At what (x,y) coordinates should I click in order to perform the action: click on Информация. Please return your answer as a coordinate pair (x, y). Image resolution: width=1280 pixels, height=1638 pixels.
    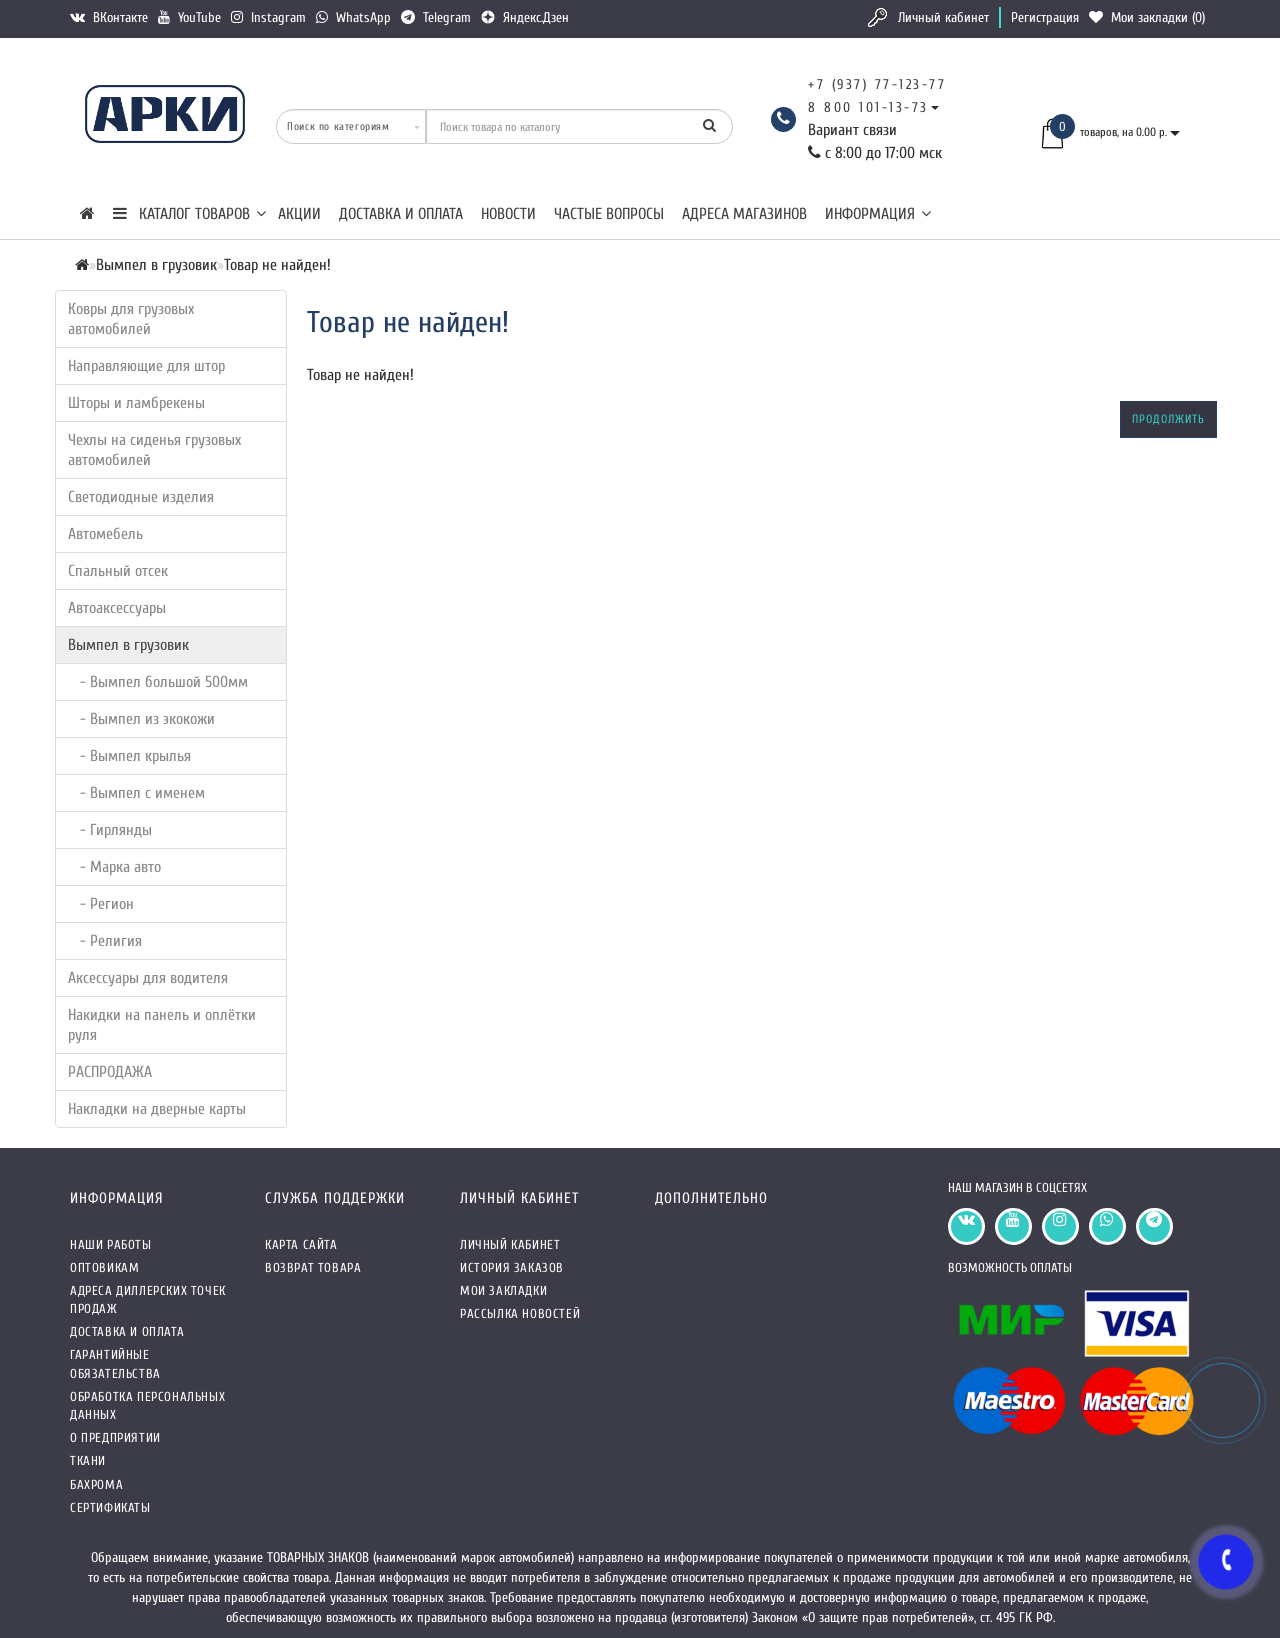
    Looking at the image, I should click on (878, 214).